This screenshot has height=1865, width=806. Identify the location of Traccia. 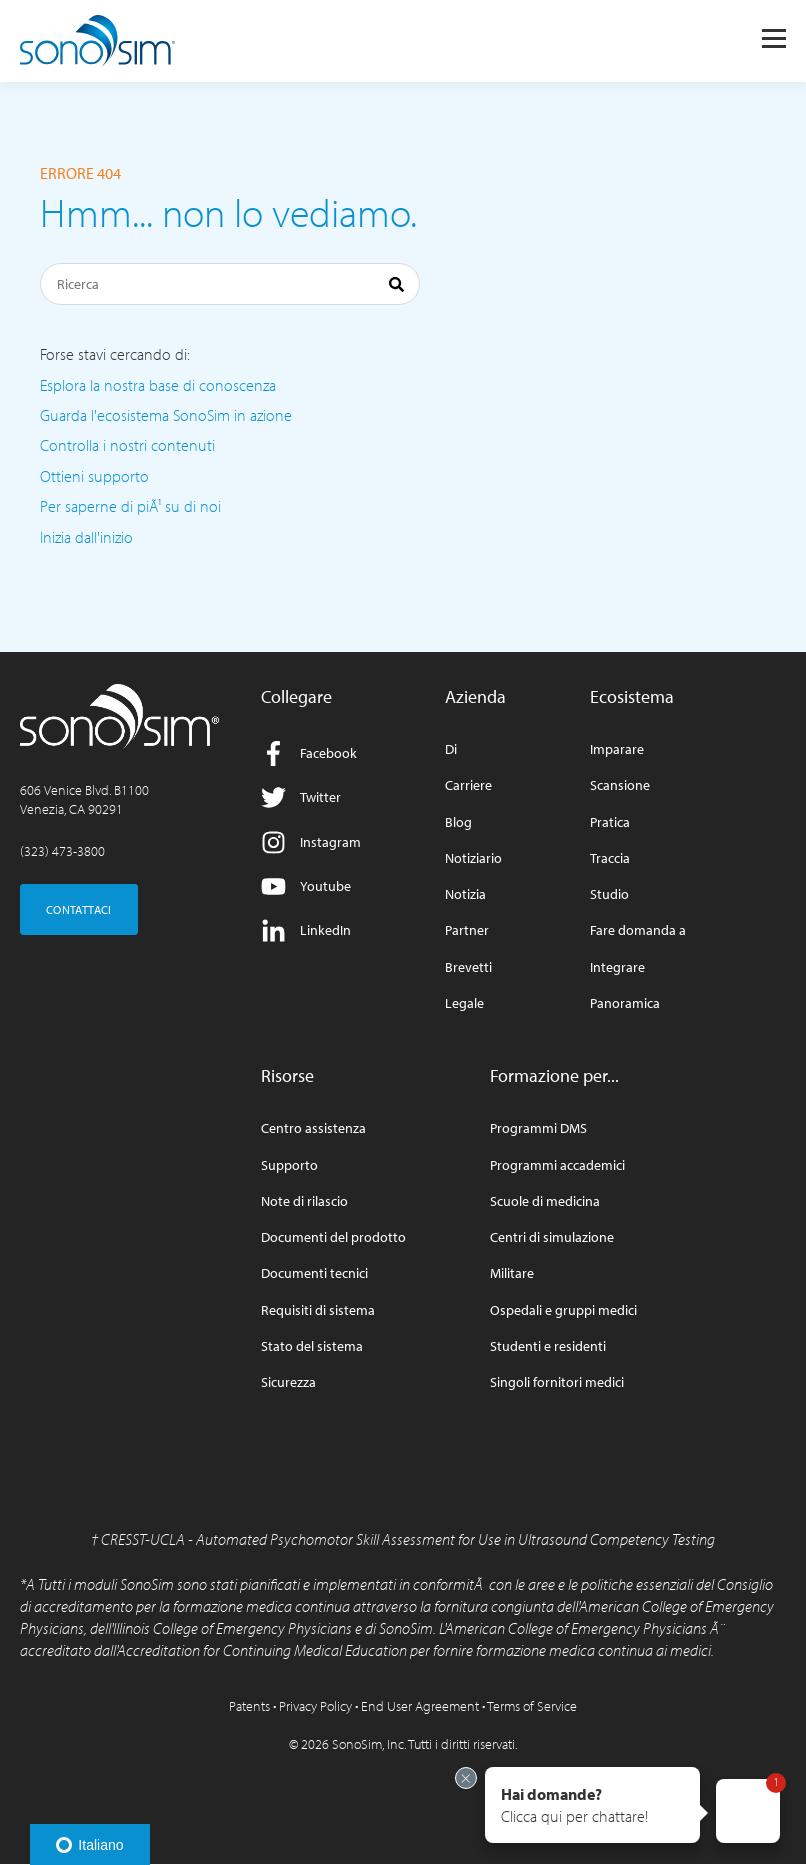
(610, 858).